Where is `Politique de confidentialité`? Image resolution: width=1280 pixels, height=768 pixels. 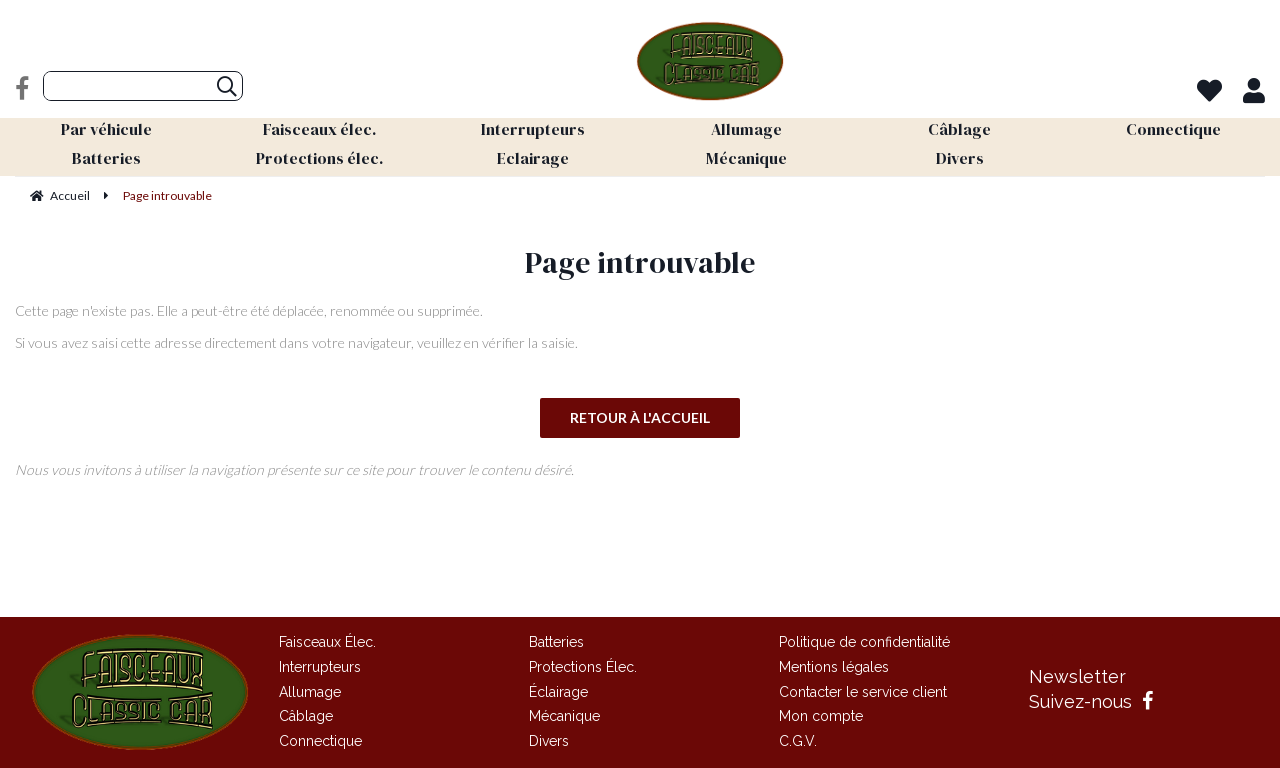 Politique de confidentialité is located at coordinates (864, 642).